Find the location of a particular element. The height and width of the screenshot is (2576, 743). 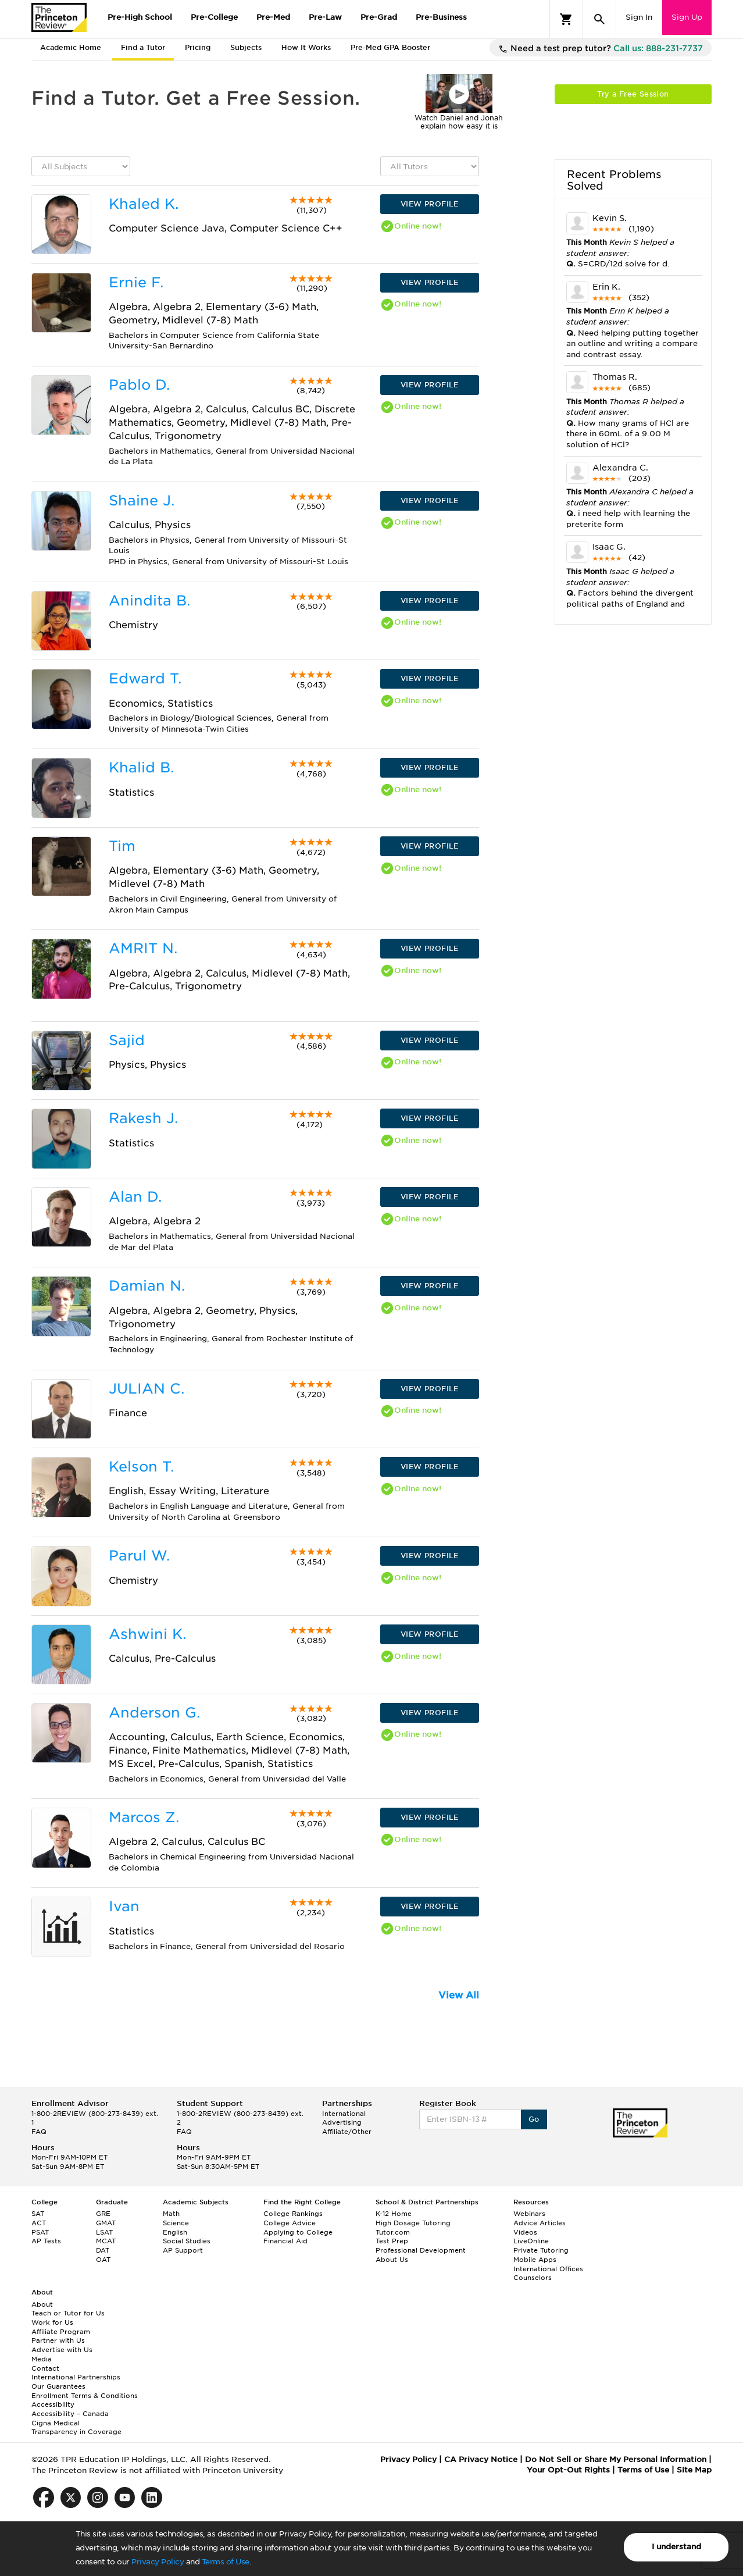

Sign In is located at coordinates (639, 17).